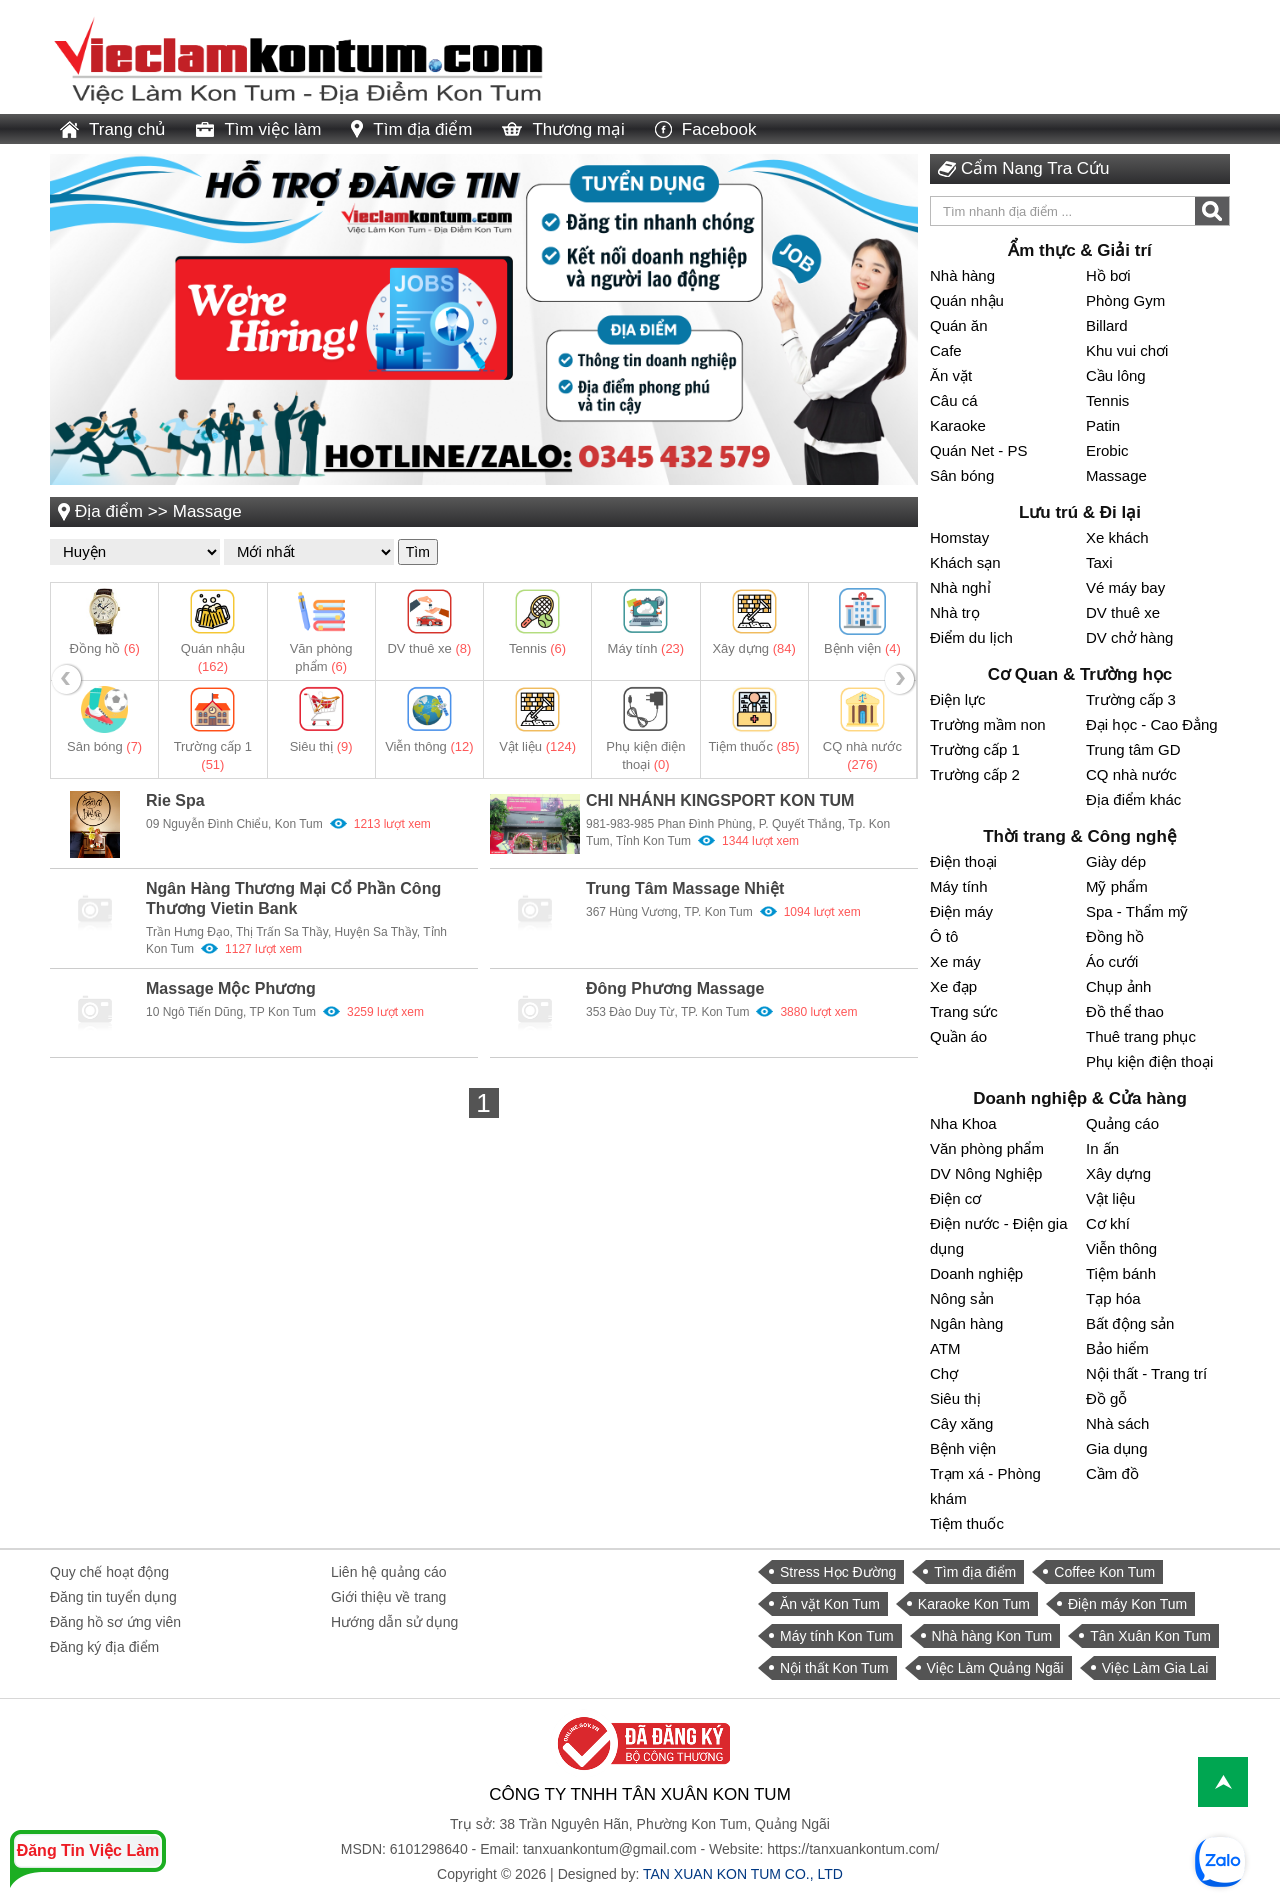 The height and width of the screenshot is (1897, 1280). Describe the element at coordinates (109, 511) in the screenshot. I see `Địa điểm` at that location.